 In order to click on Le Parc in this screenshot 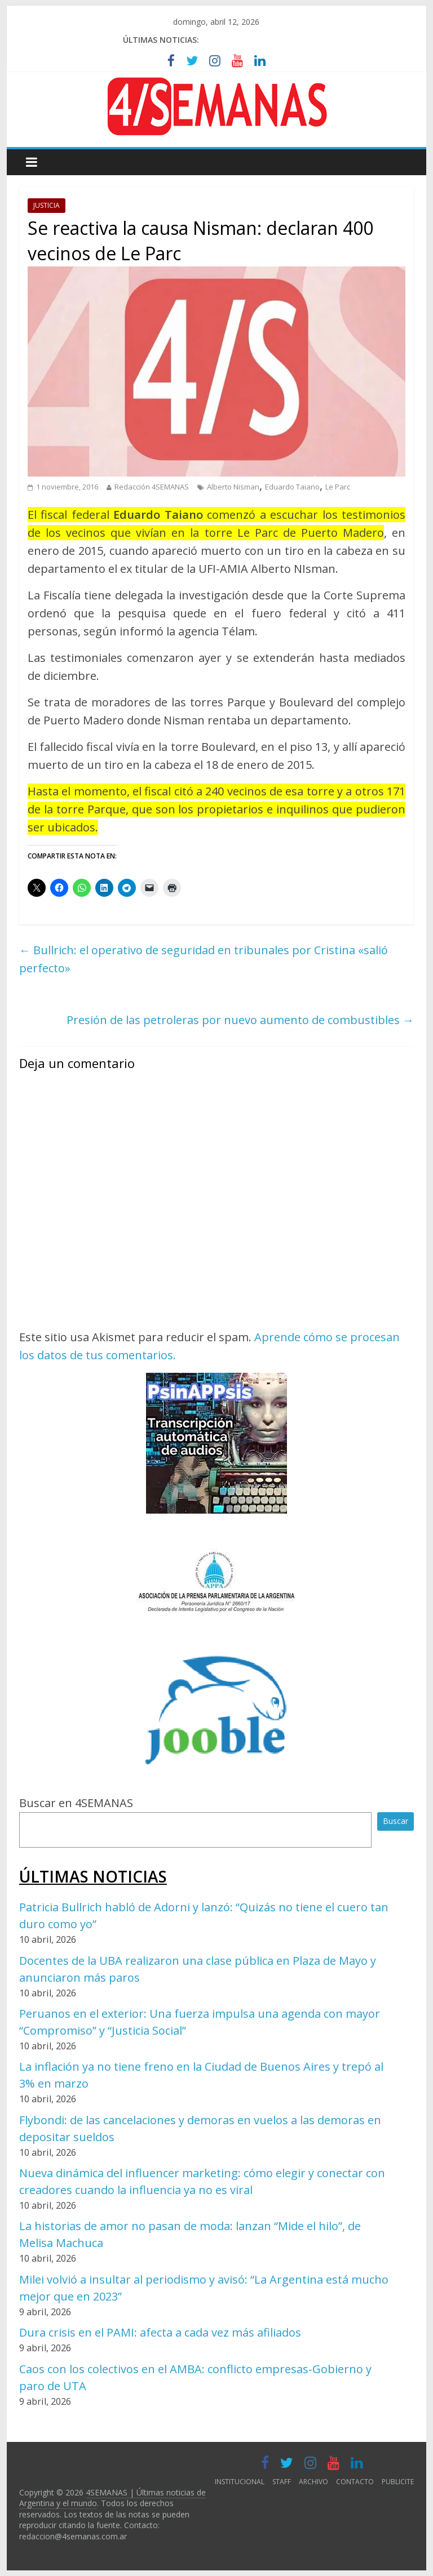, I will do `click(337, 487)`.